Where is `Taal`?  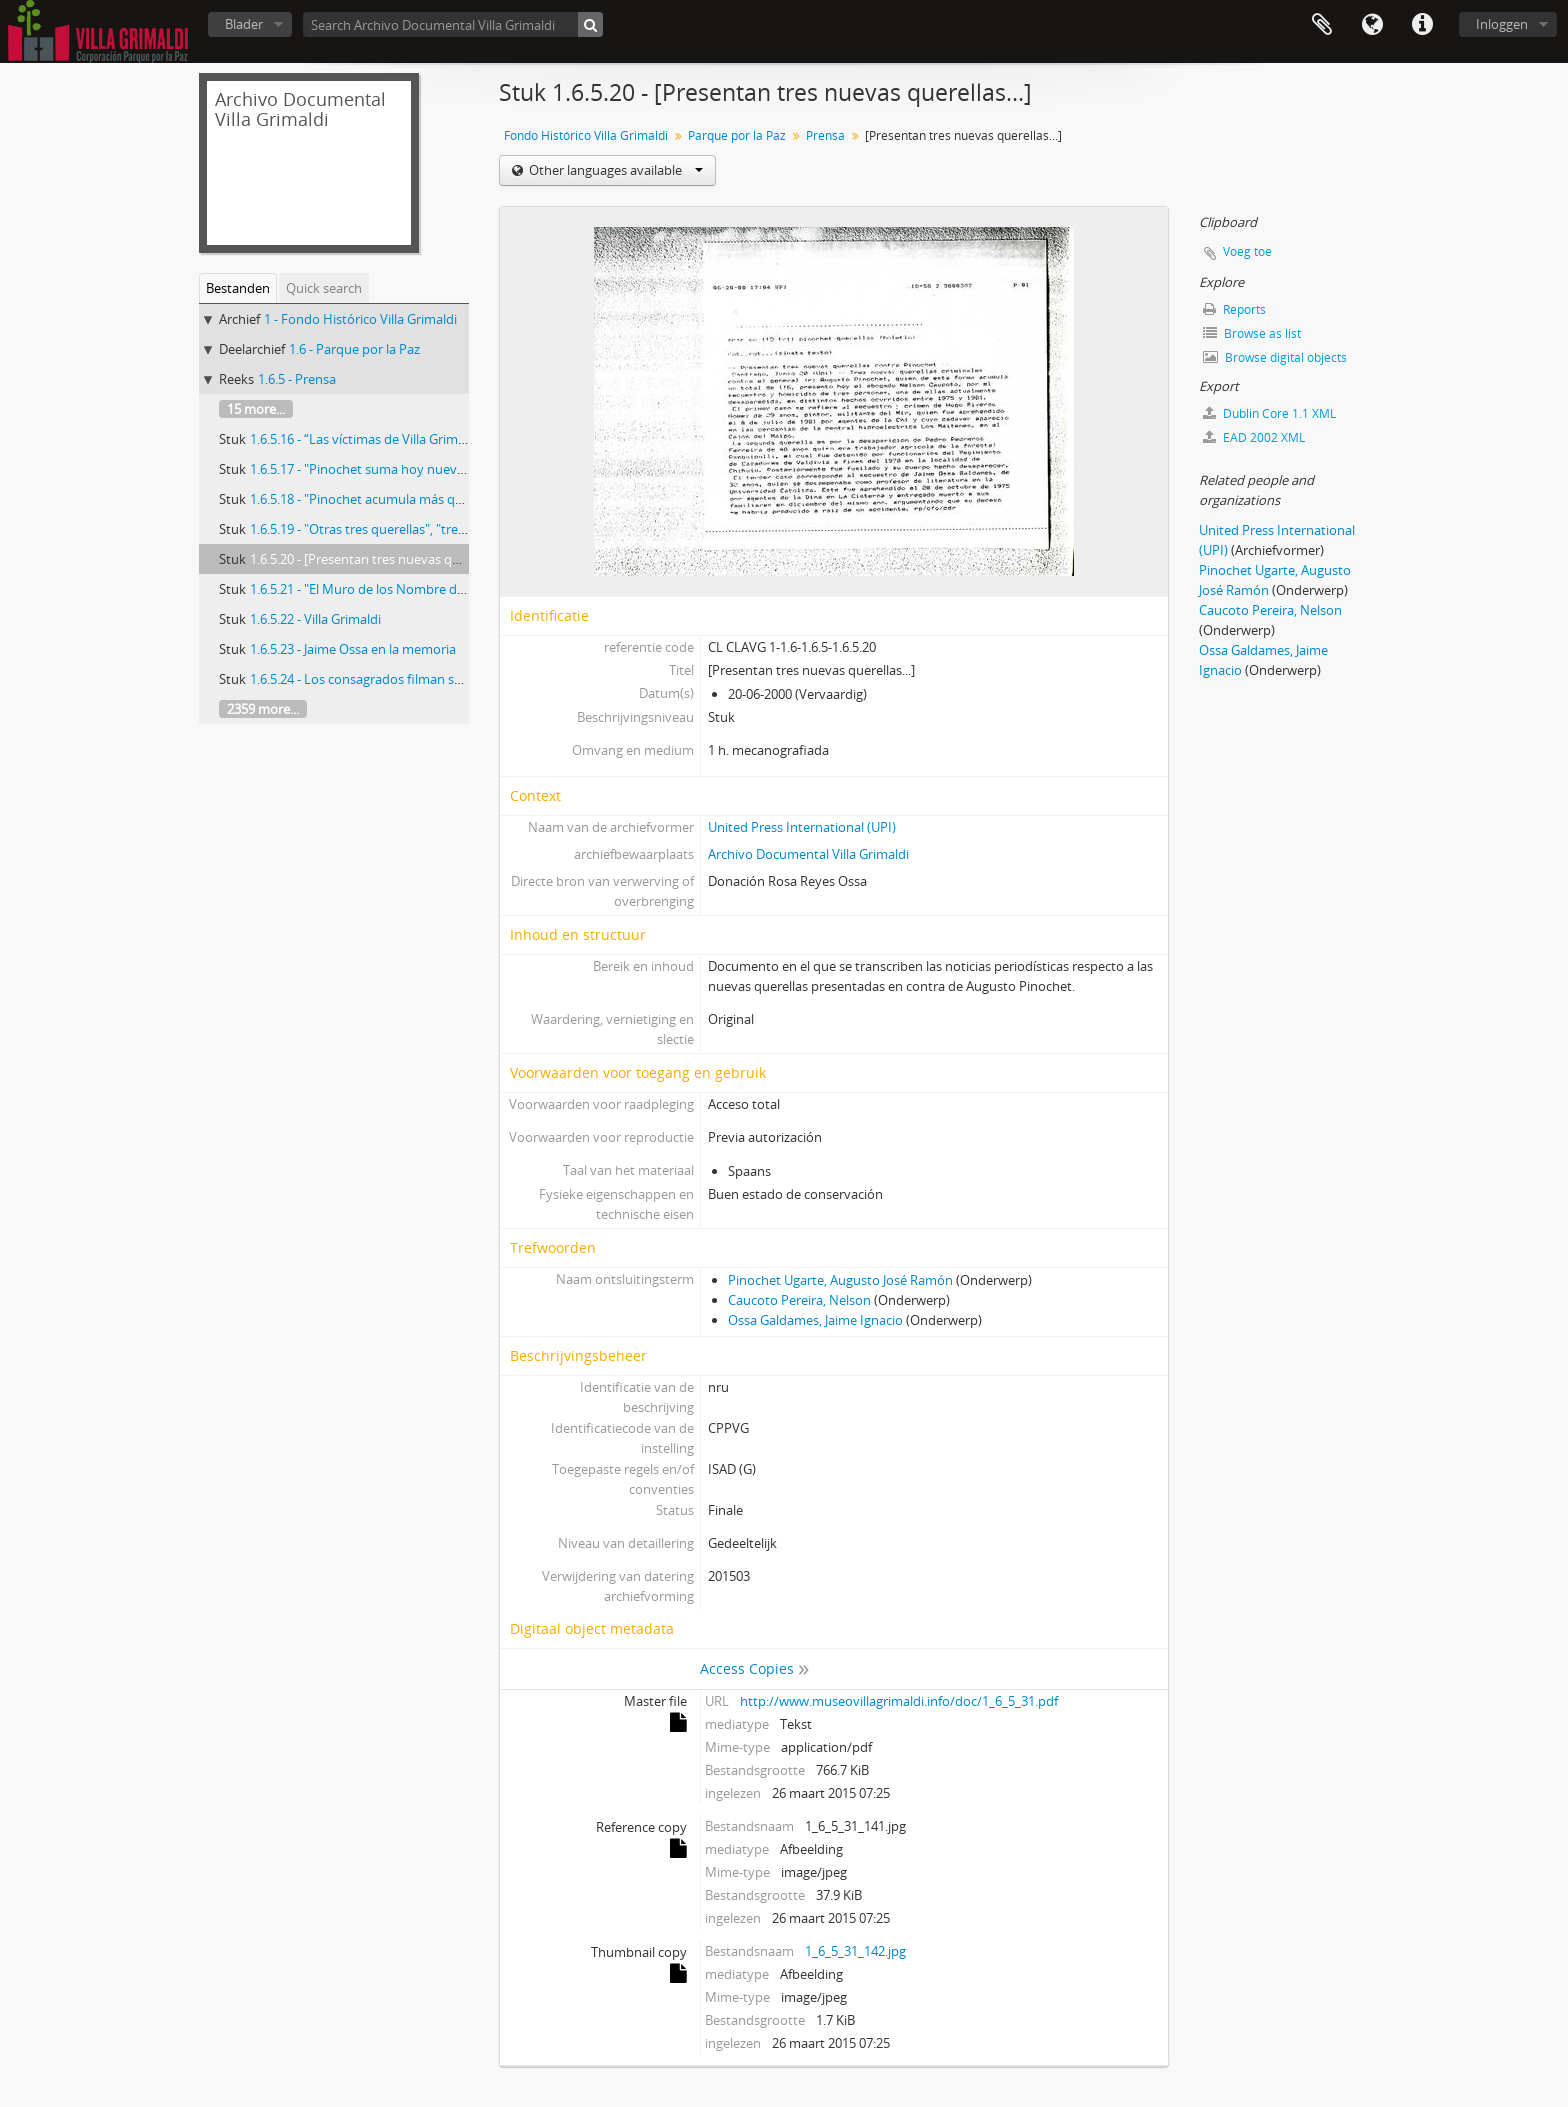
Taal is located at coordinates (1372, 25).